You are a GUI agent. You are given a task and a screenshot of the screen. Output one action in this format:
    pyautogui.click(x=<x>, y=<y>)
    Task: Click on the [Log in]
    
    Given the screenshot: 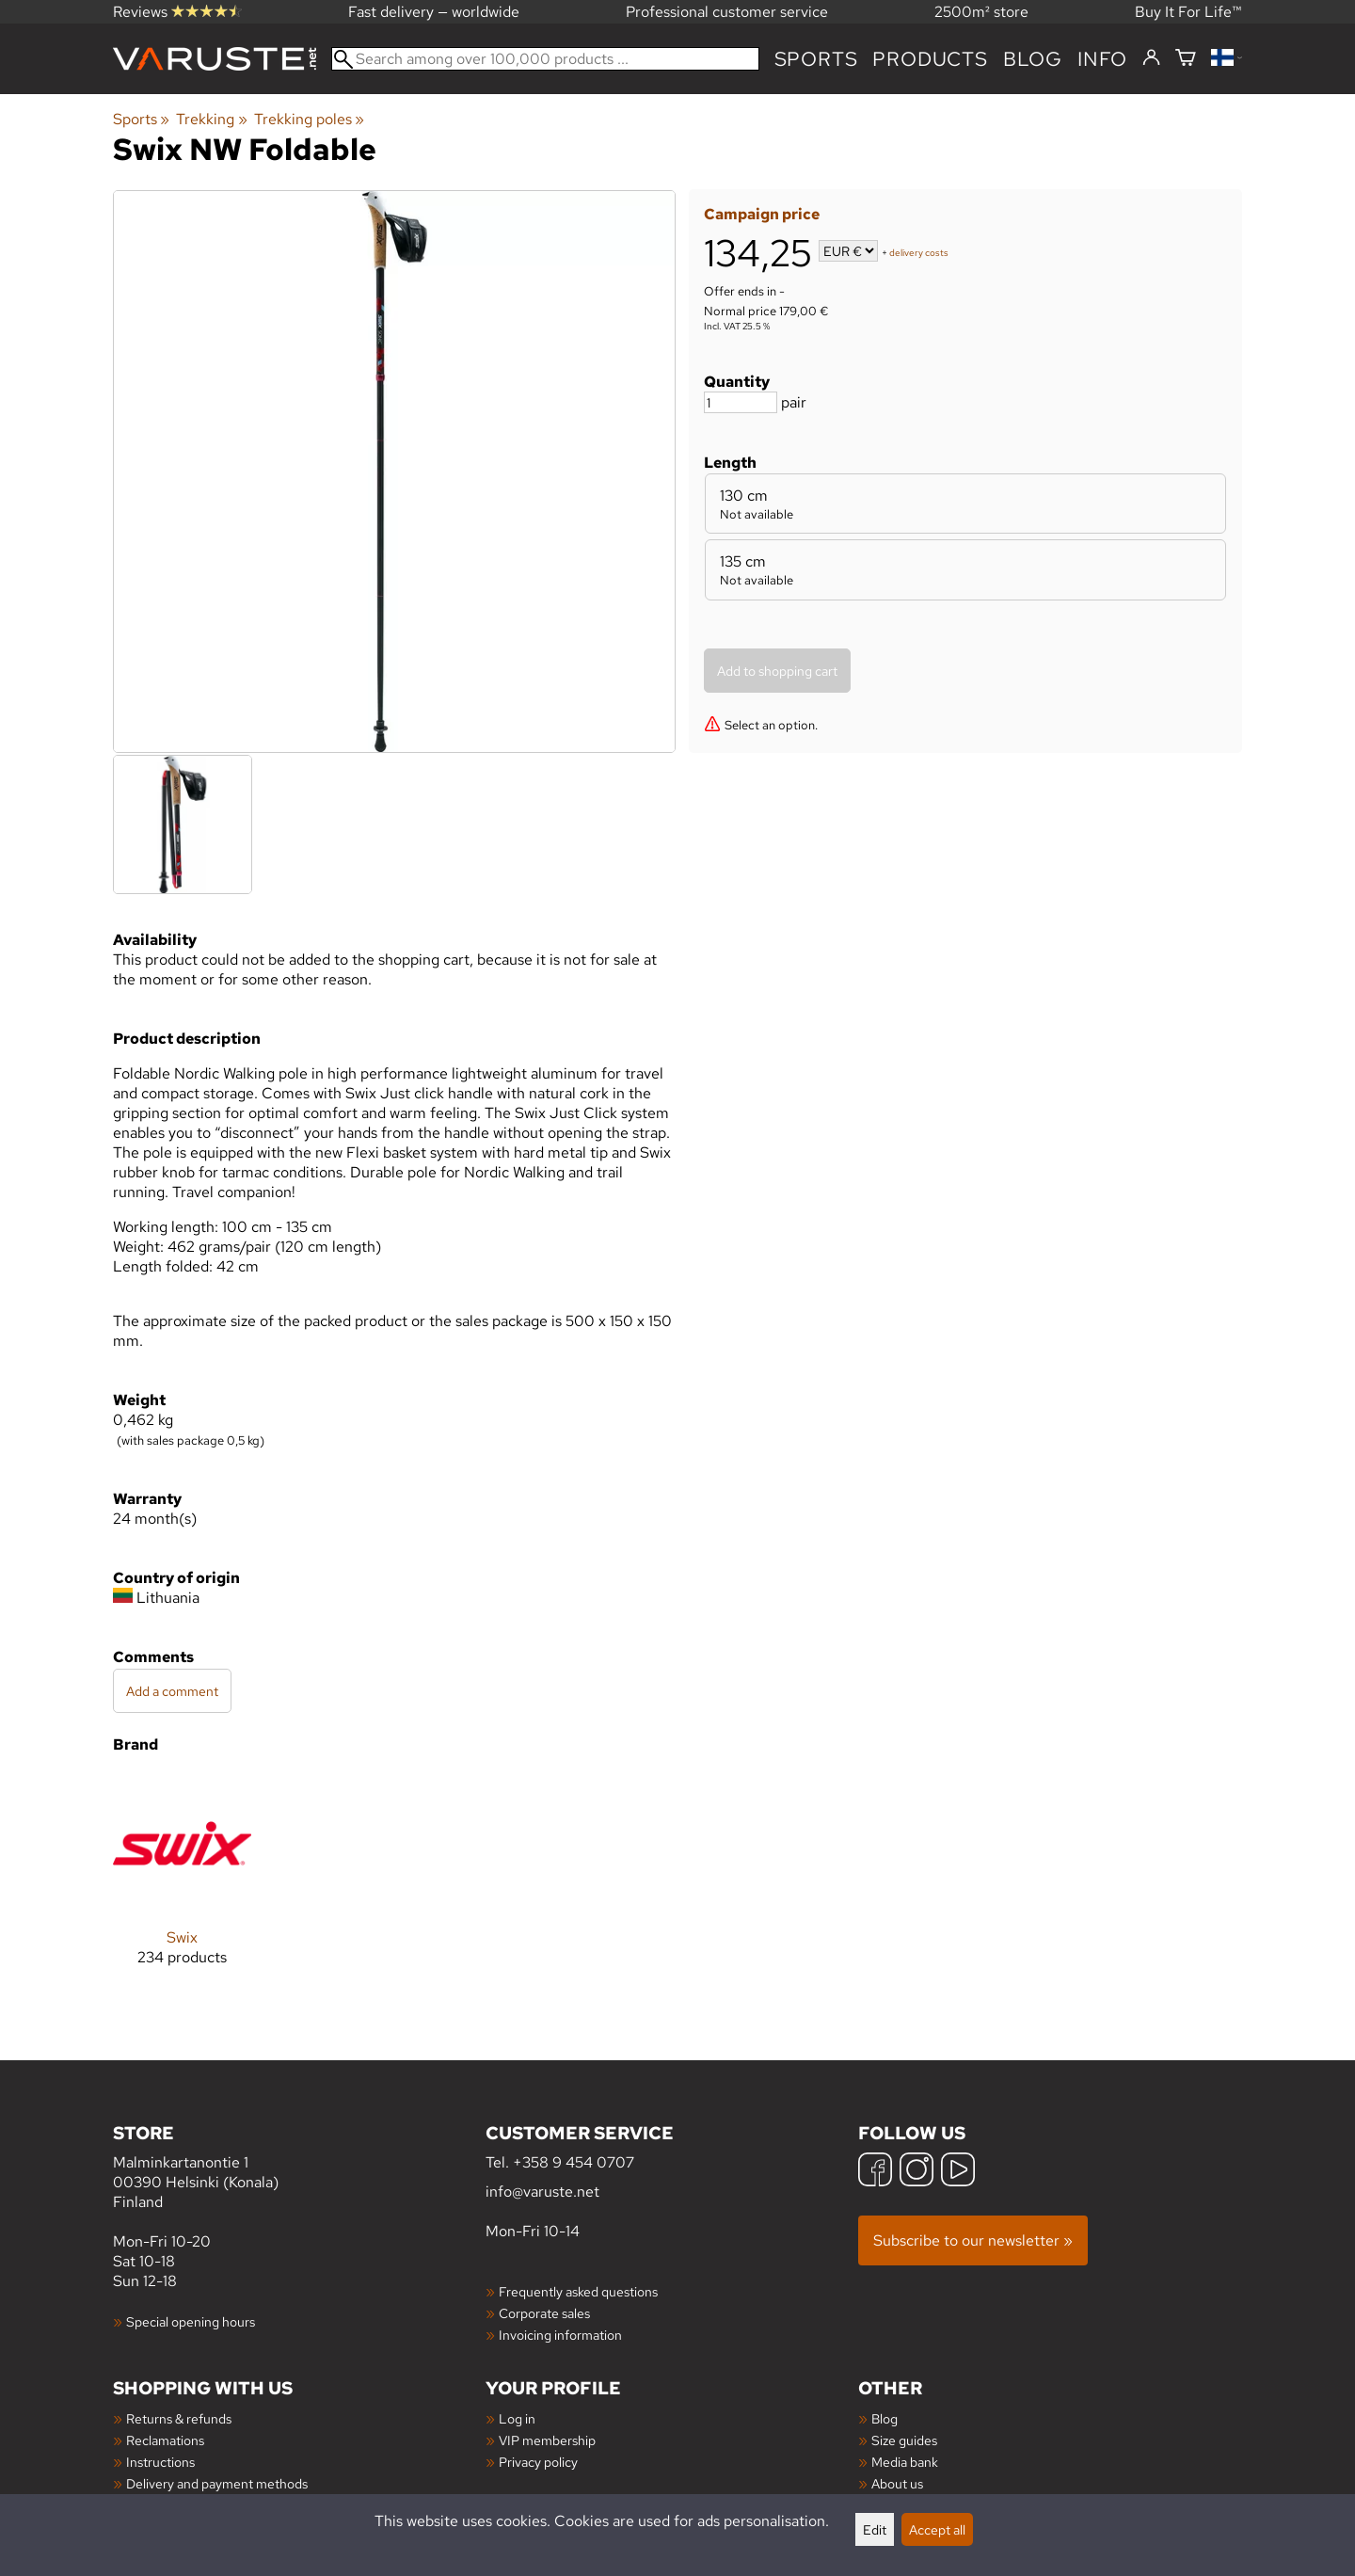 What is the action you would take?
    pyautogui.click(x=1151, y=58)
    